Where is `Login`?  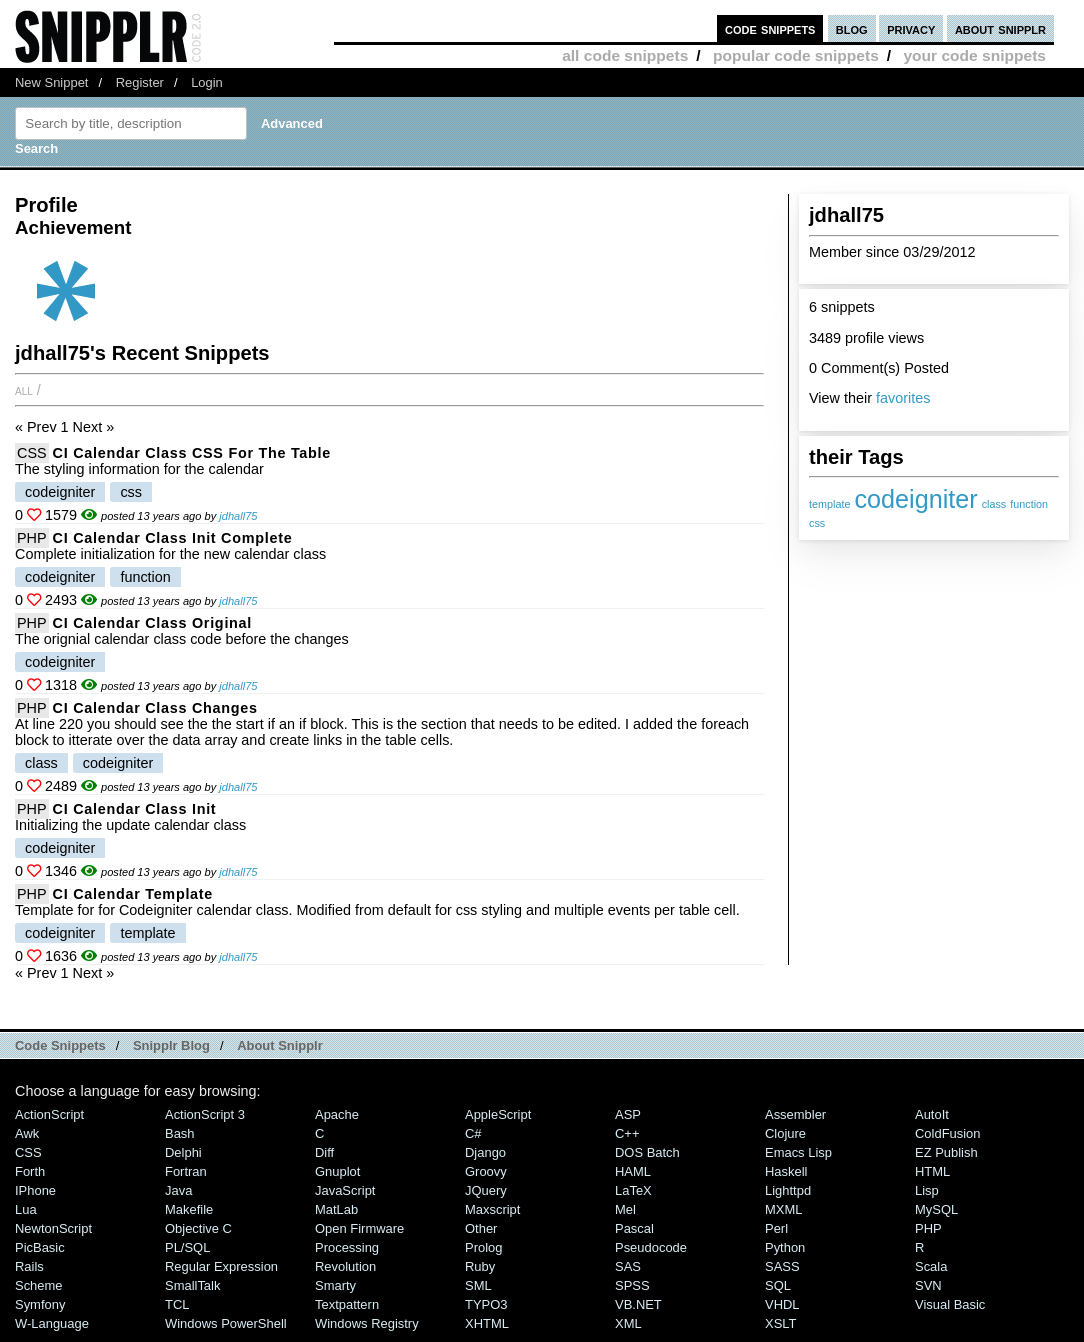
Login is located at coordinates (207, 82).